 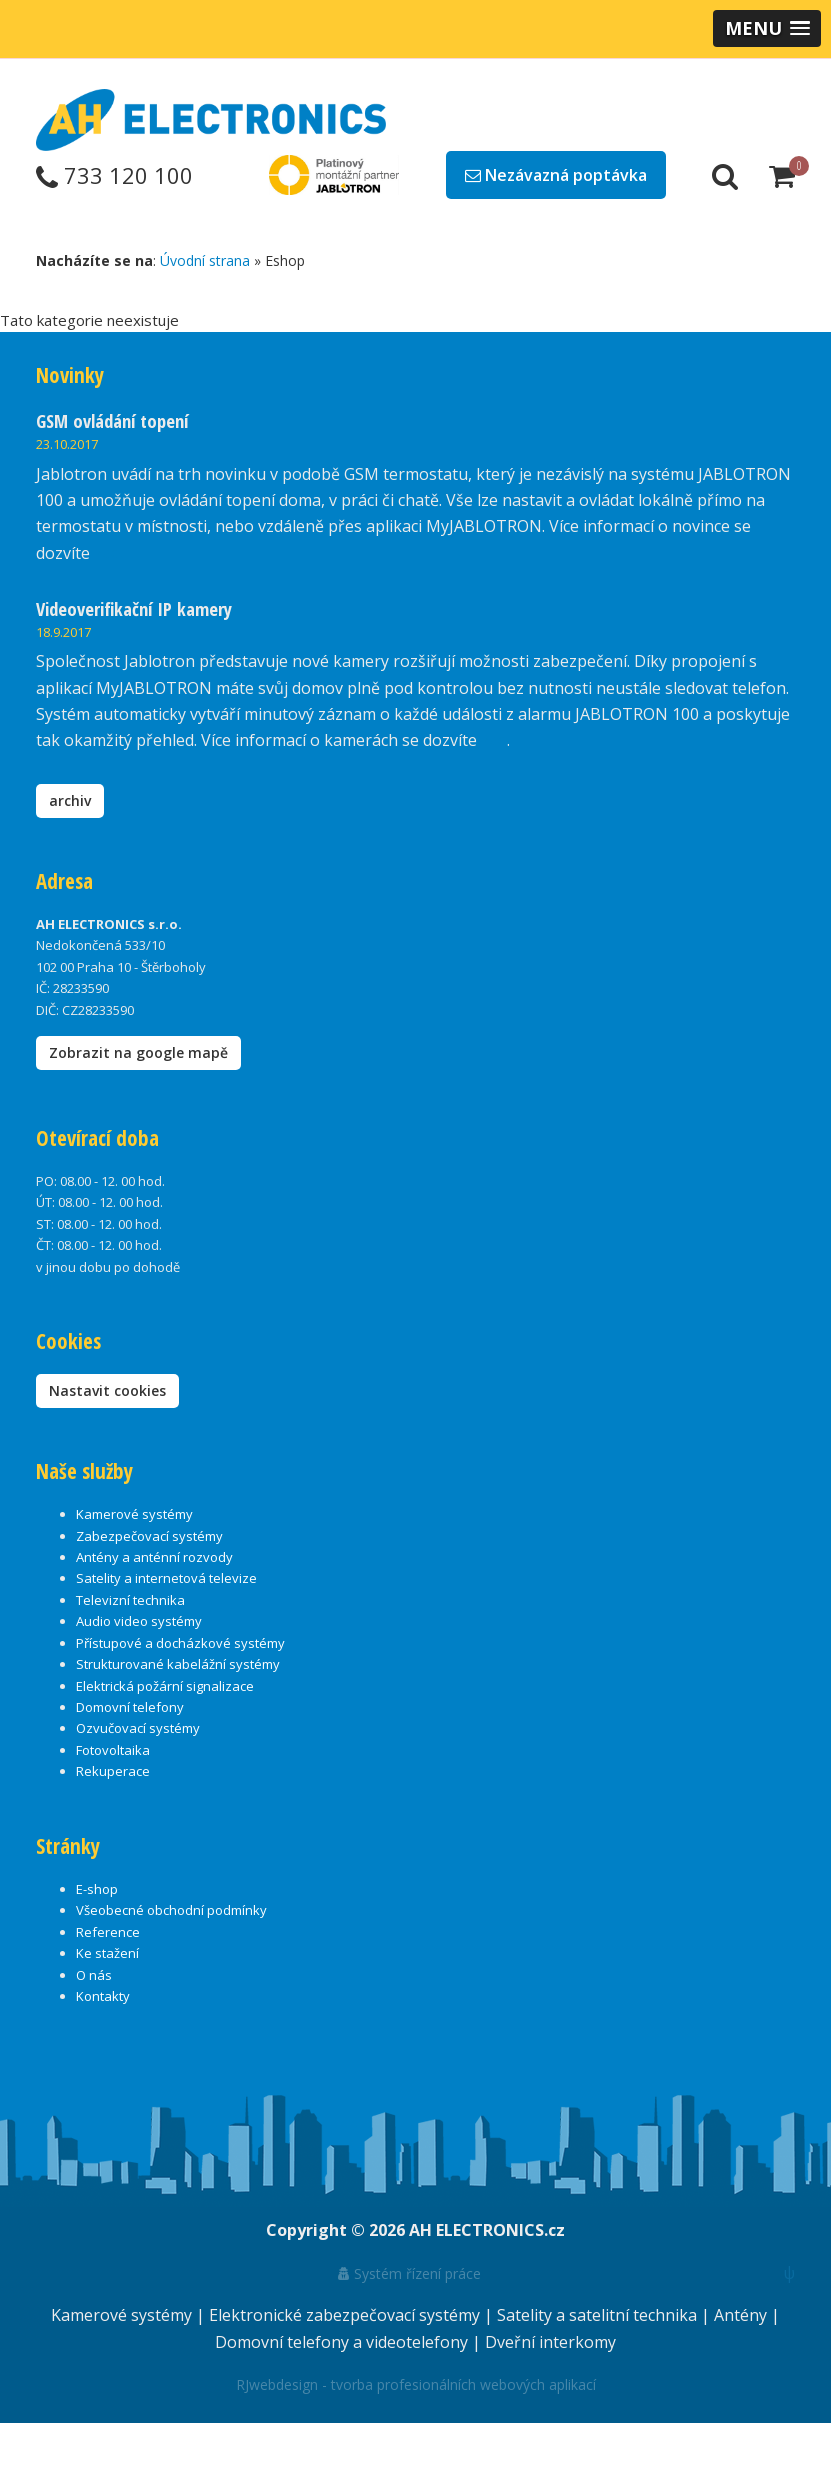 What do you see at coordinates (94, 1975) in the screenshot?
I see `O nás` at bounding box center [94, 1975].